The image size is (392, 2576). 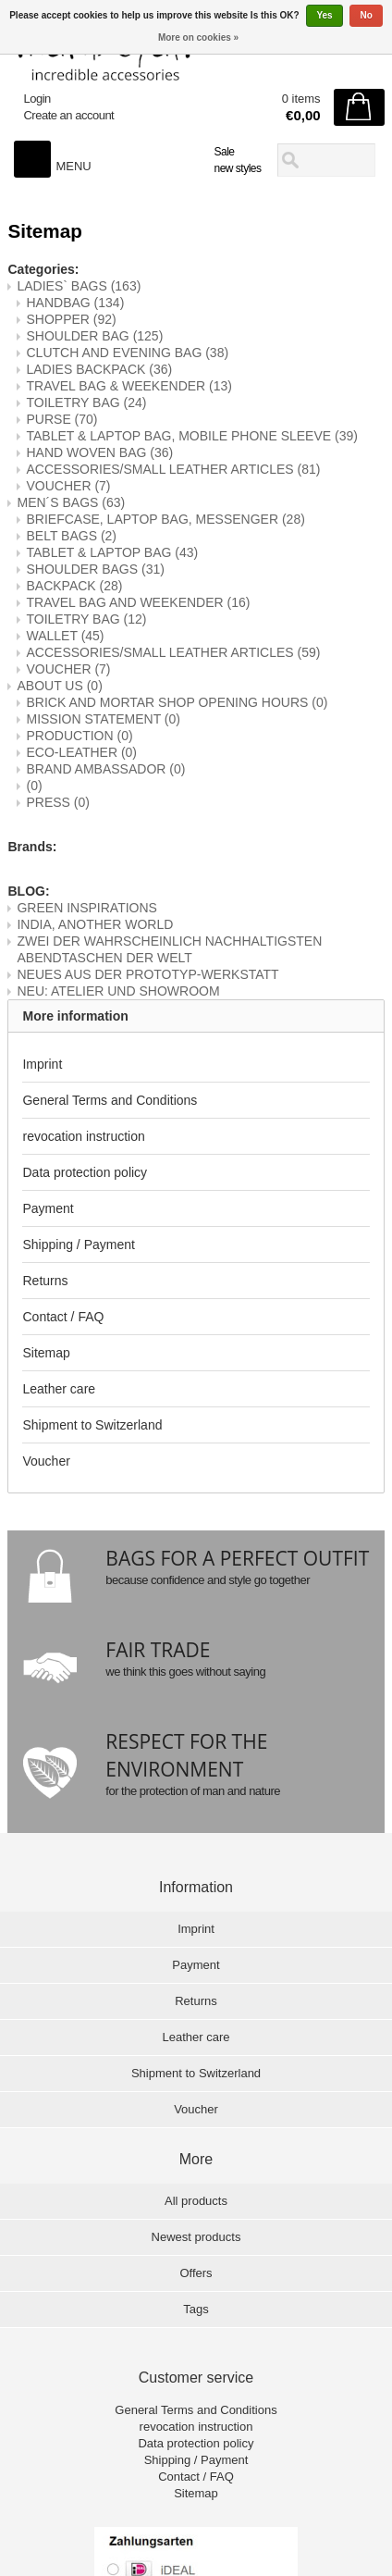 I want to click on ACCESSORIES/SMALL LEATHER ARTICLES, so click(x=173, y=469).